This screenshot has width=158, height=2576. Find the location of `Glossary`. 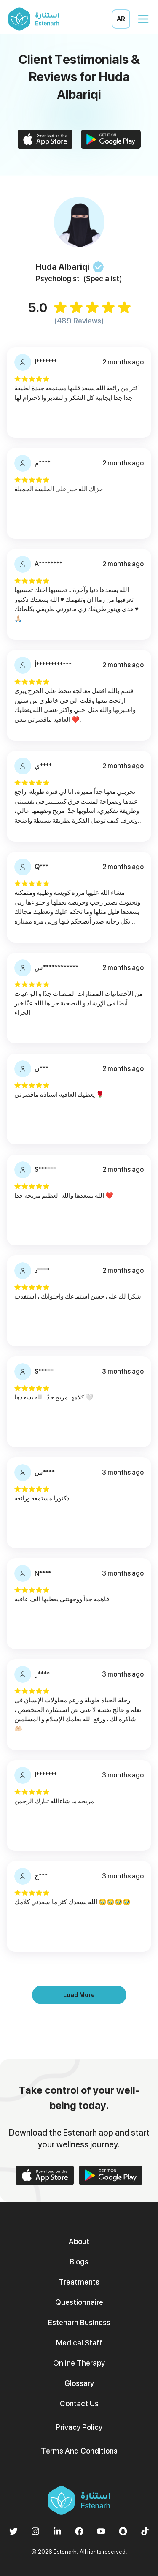

Glossary is located at coordinates (79, 2383).